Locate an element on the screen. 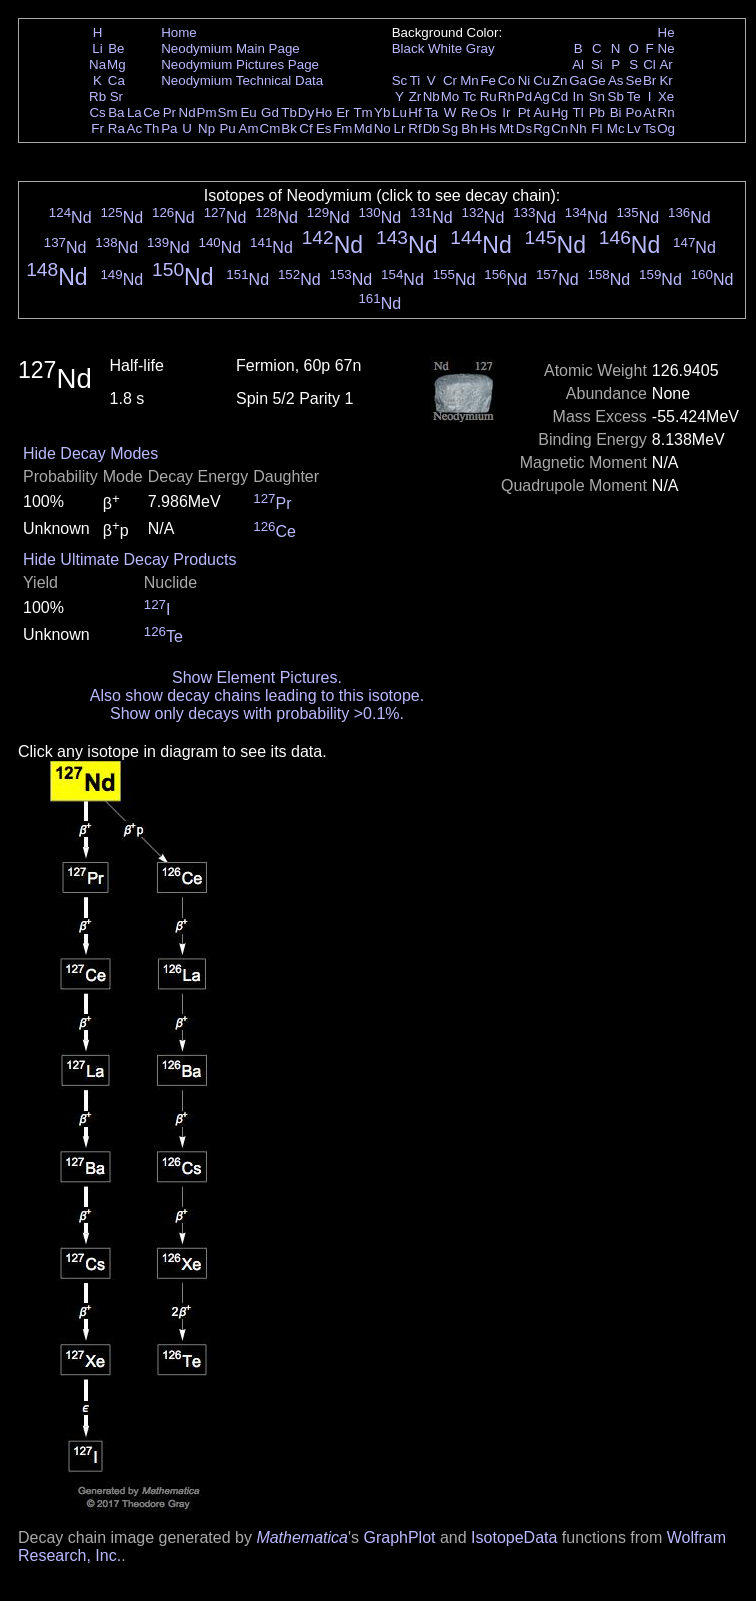 The height and width of the screenshot is (1601, 756). Os is located at coordinates (488, 112).